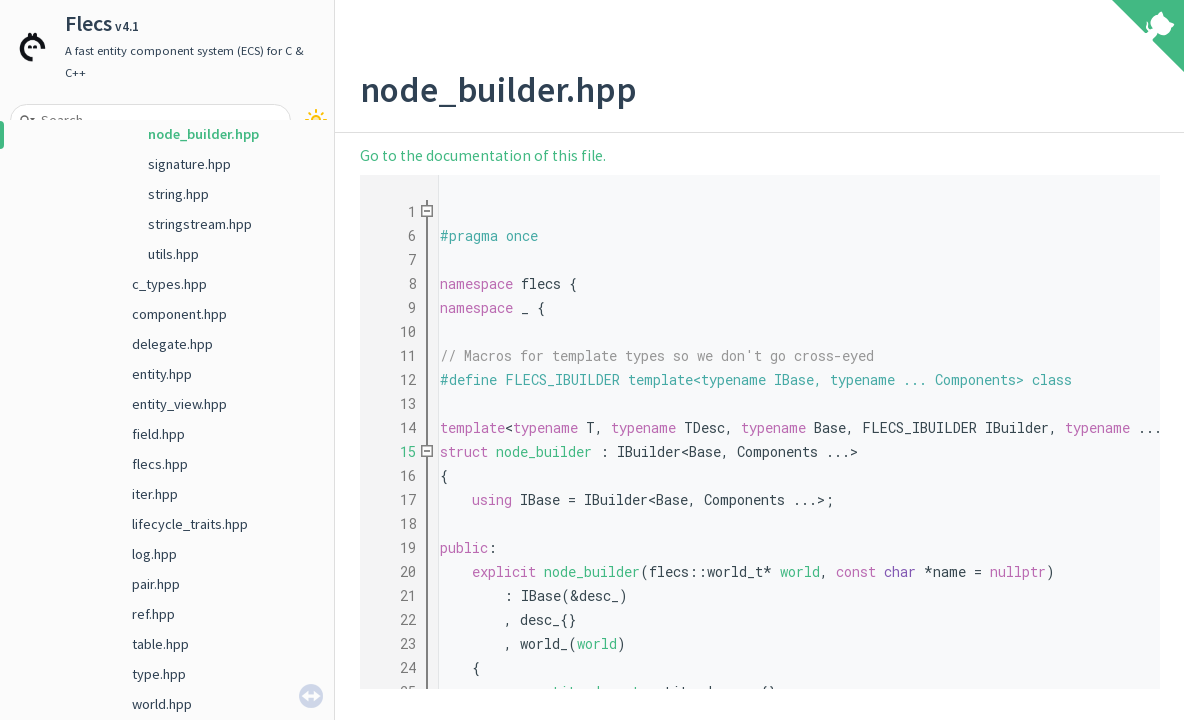 This screenshot has height=720, width=1184. I want to click on 15, so click(396, 451).